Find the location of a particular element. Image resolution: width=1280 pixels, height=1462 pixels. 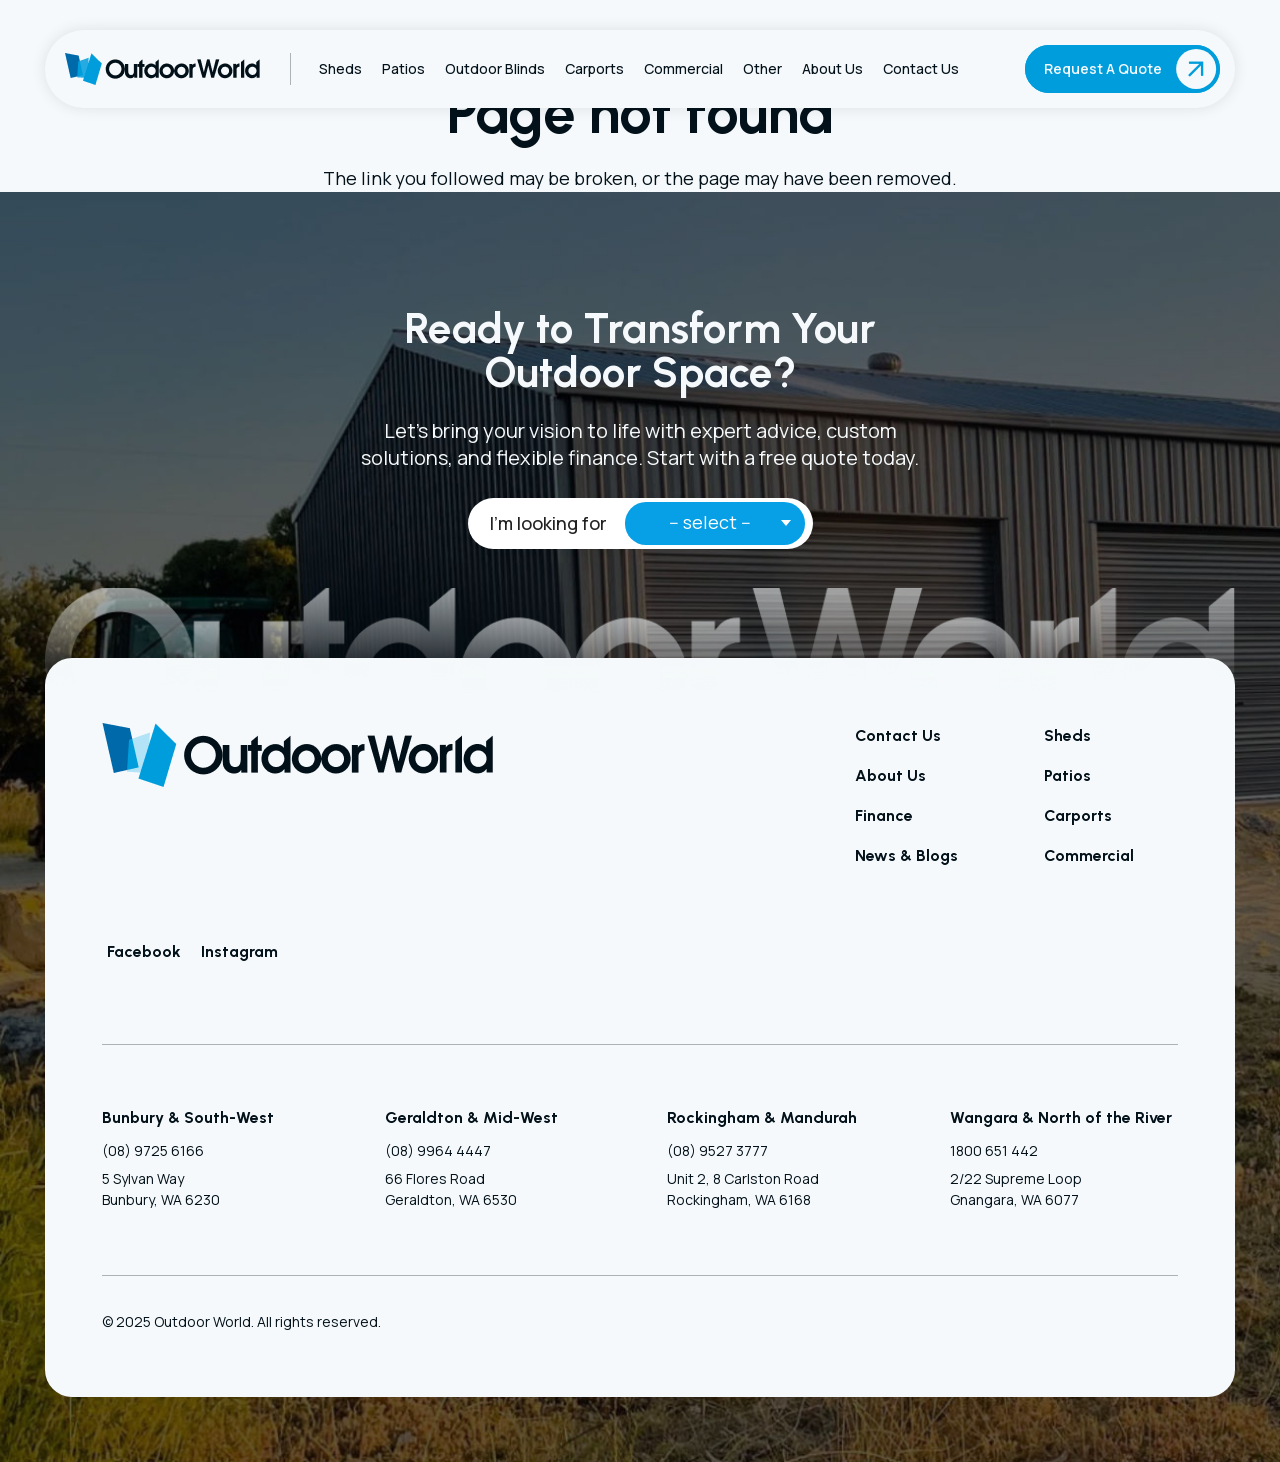

News & Blogs is located at coordinates (906, 855).